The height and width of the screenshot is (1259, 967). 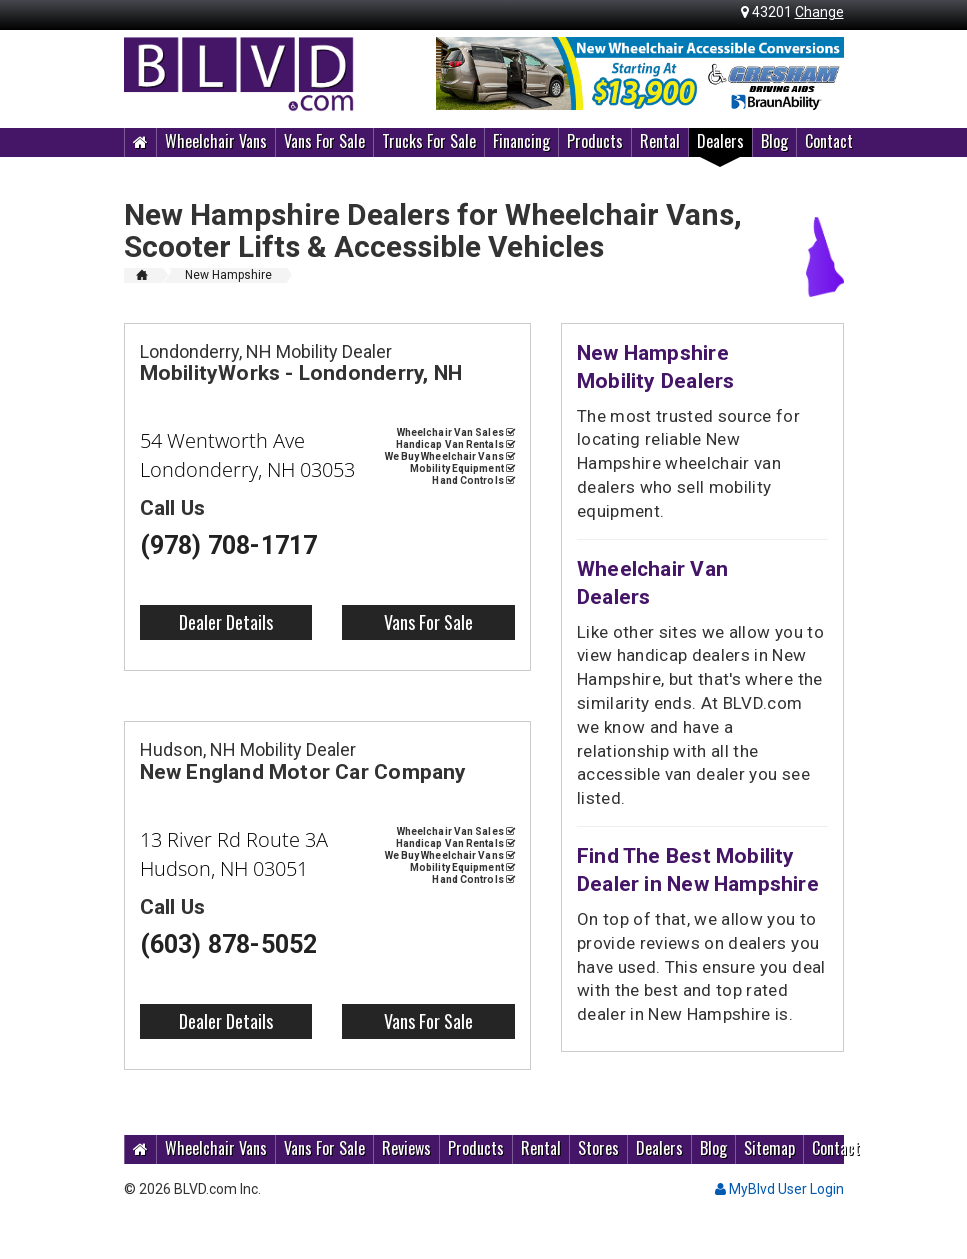 What do you see at coordinates (226, 622) in the screenshot?
I see `Dealer Details` at bounding box center [226, 622].